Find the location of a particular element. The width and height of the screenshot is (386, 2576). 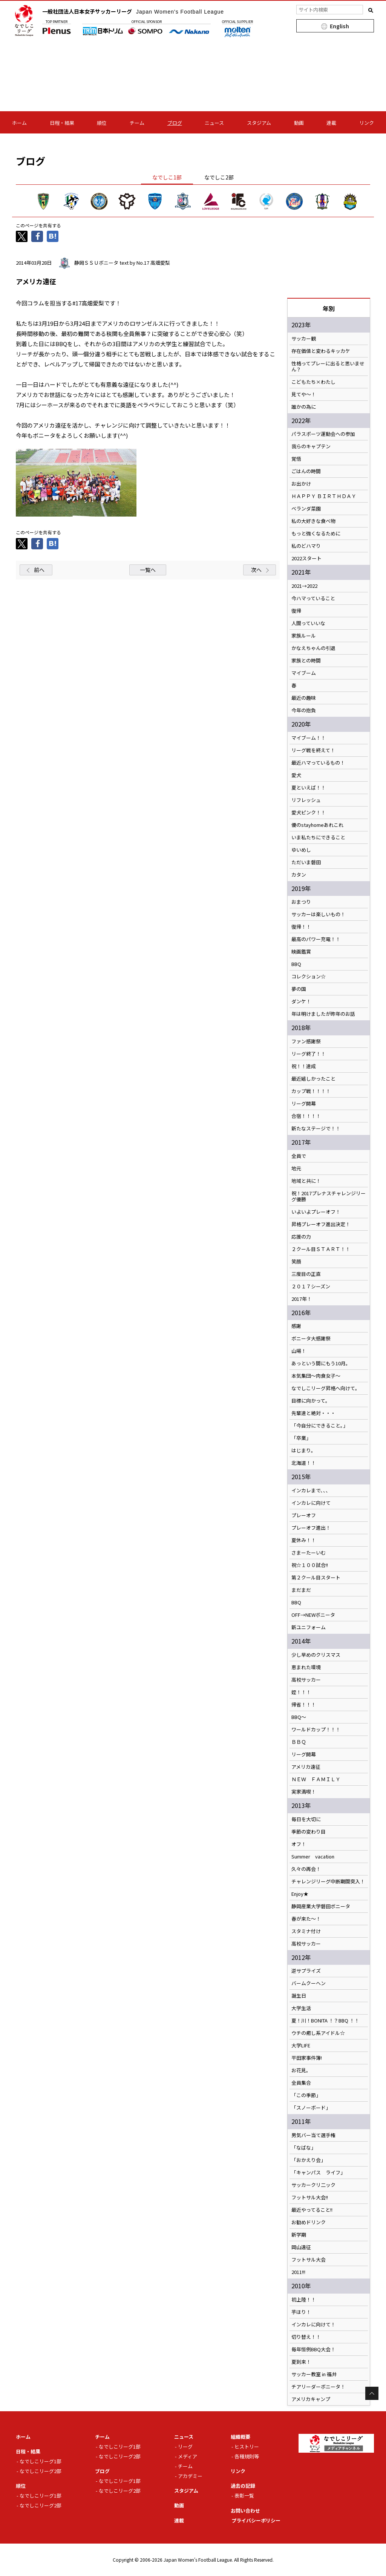

フットサル大会 is located at coordinates (308, 2260).